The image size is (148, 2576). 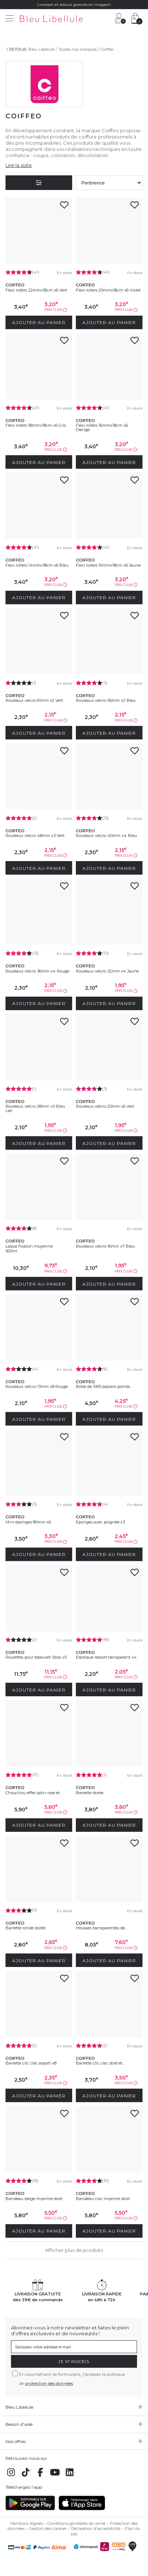 What do you see at coordinates (37, 565) in the screenshot?
I see `Flexi rollers 14mmx18cm x6 Bleu` at bounding box center [37, 565].